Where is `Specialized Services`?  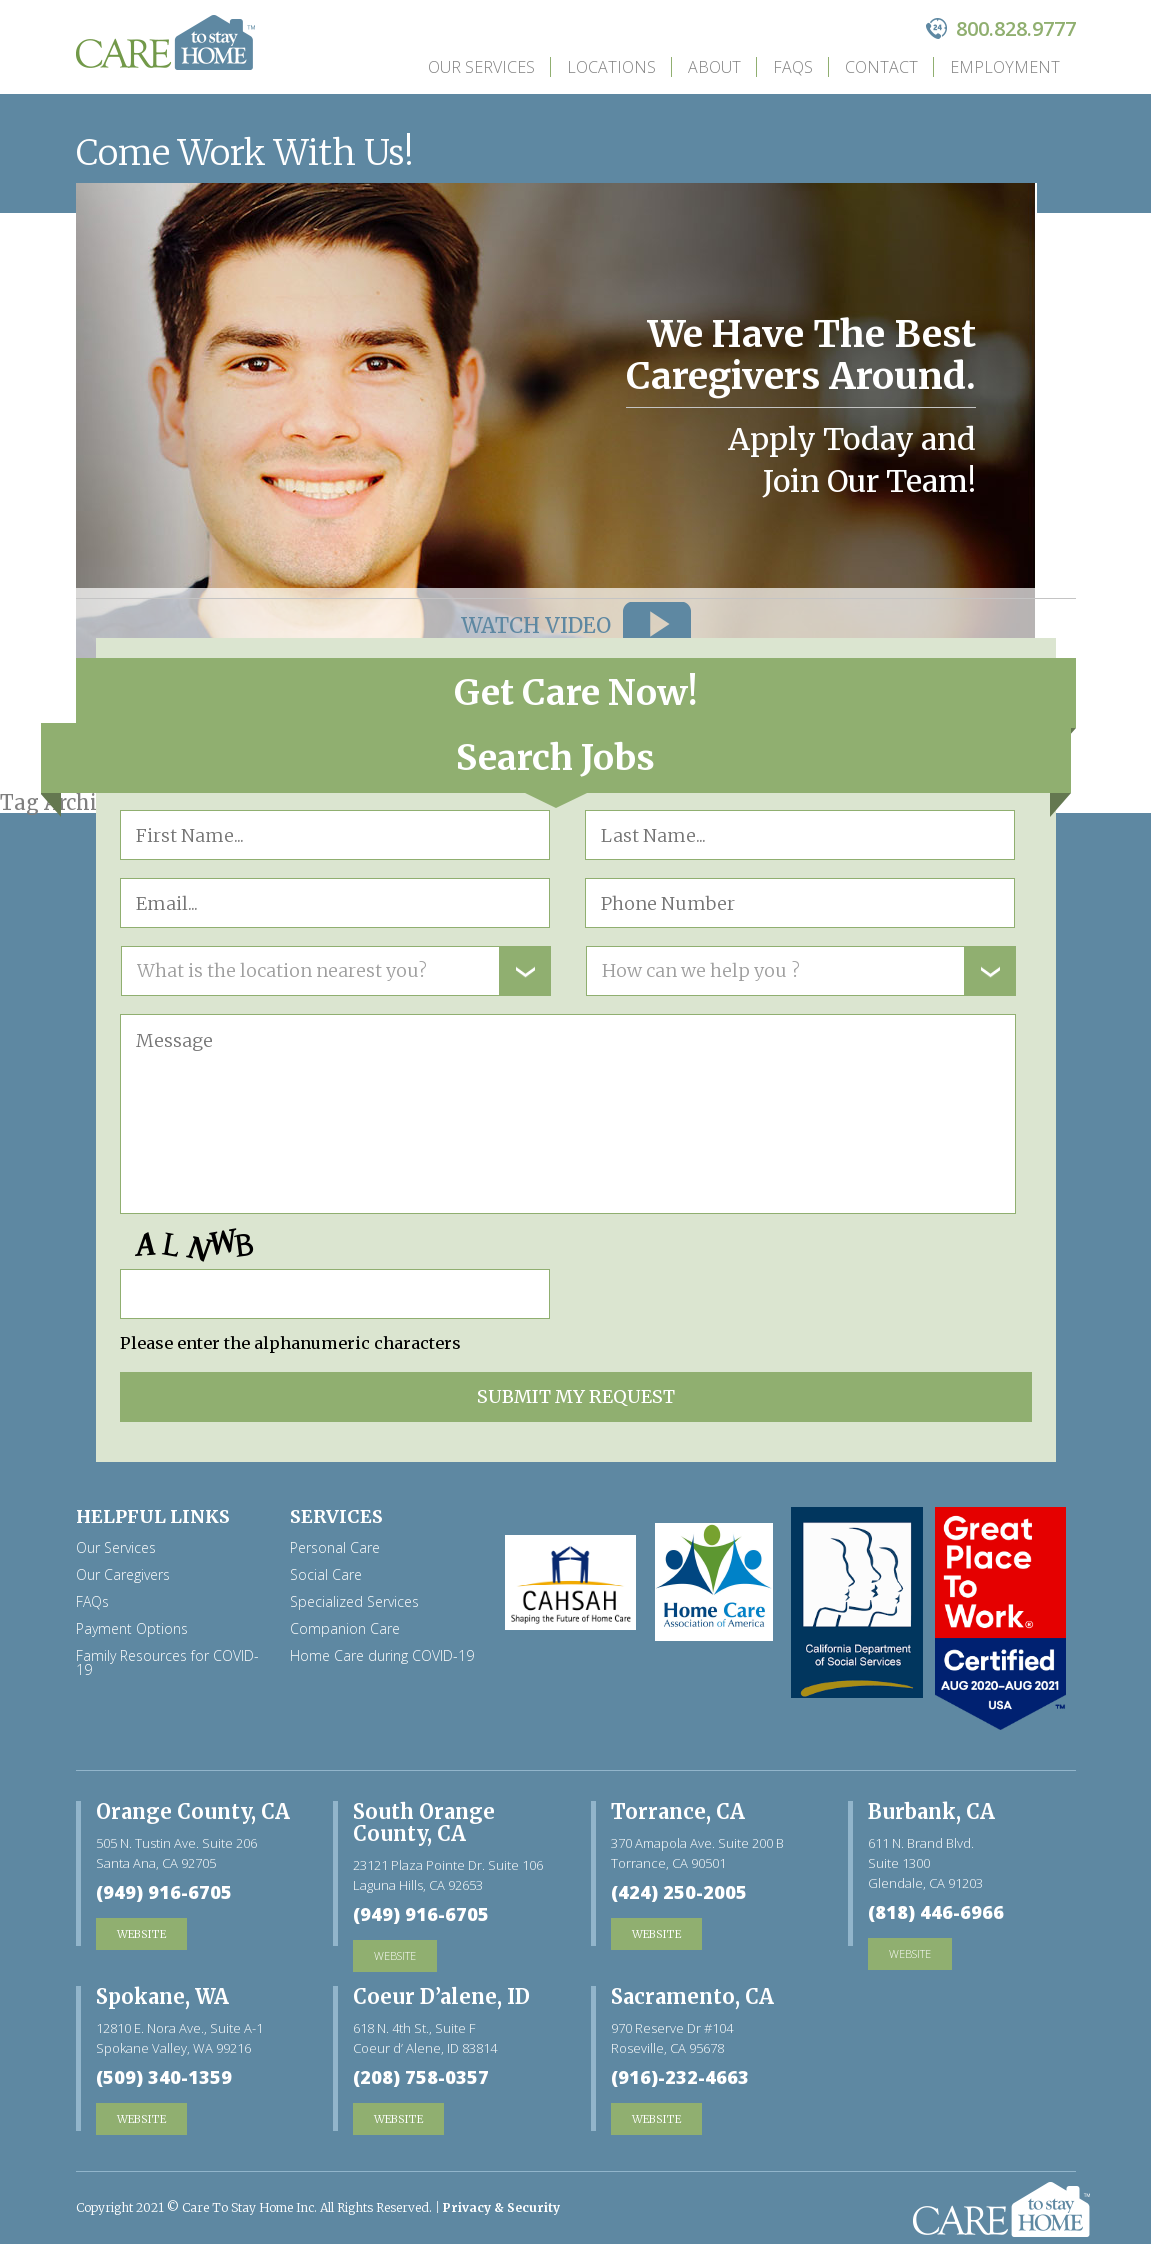
Specialized Services is located at coordinates (354, 1602).